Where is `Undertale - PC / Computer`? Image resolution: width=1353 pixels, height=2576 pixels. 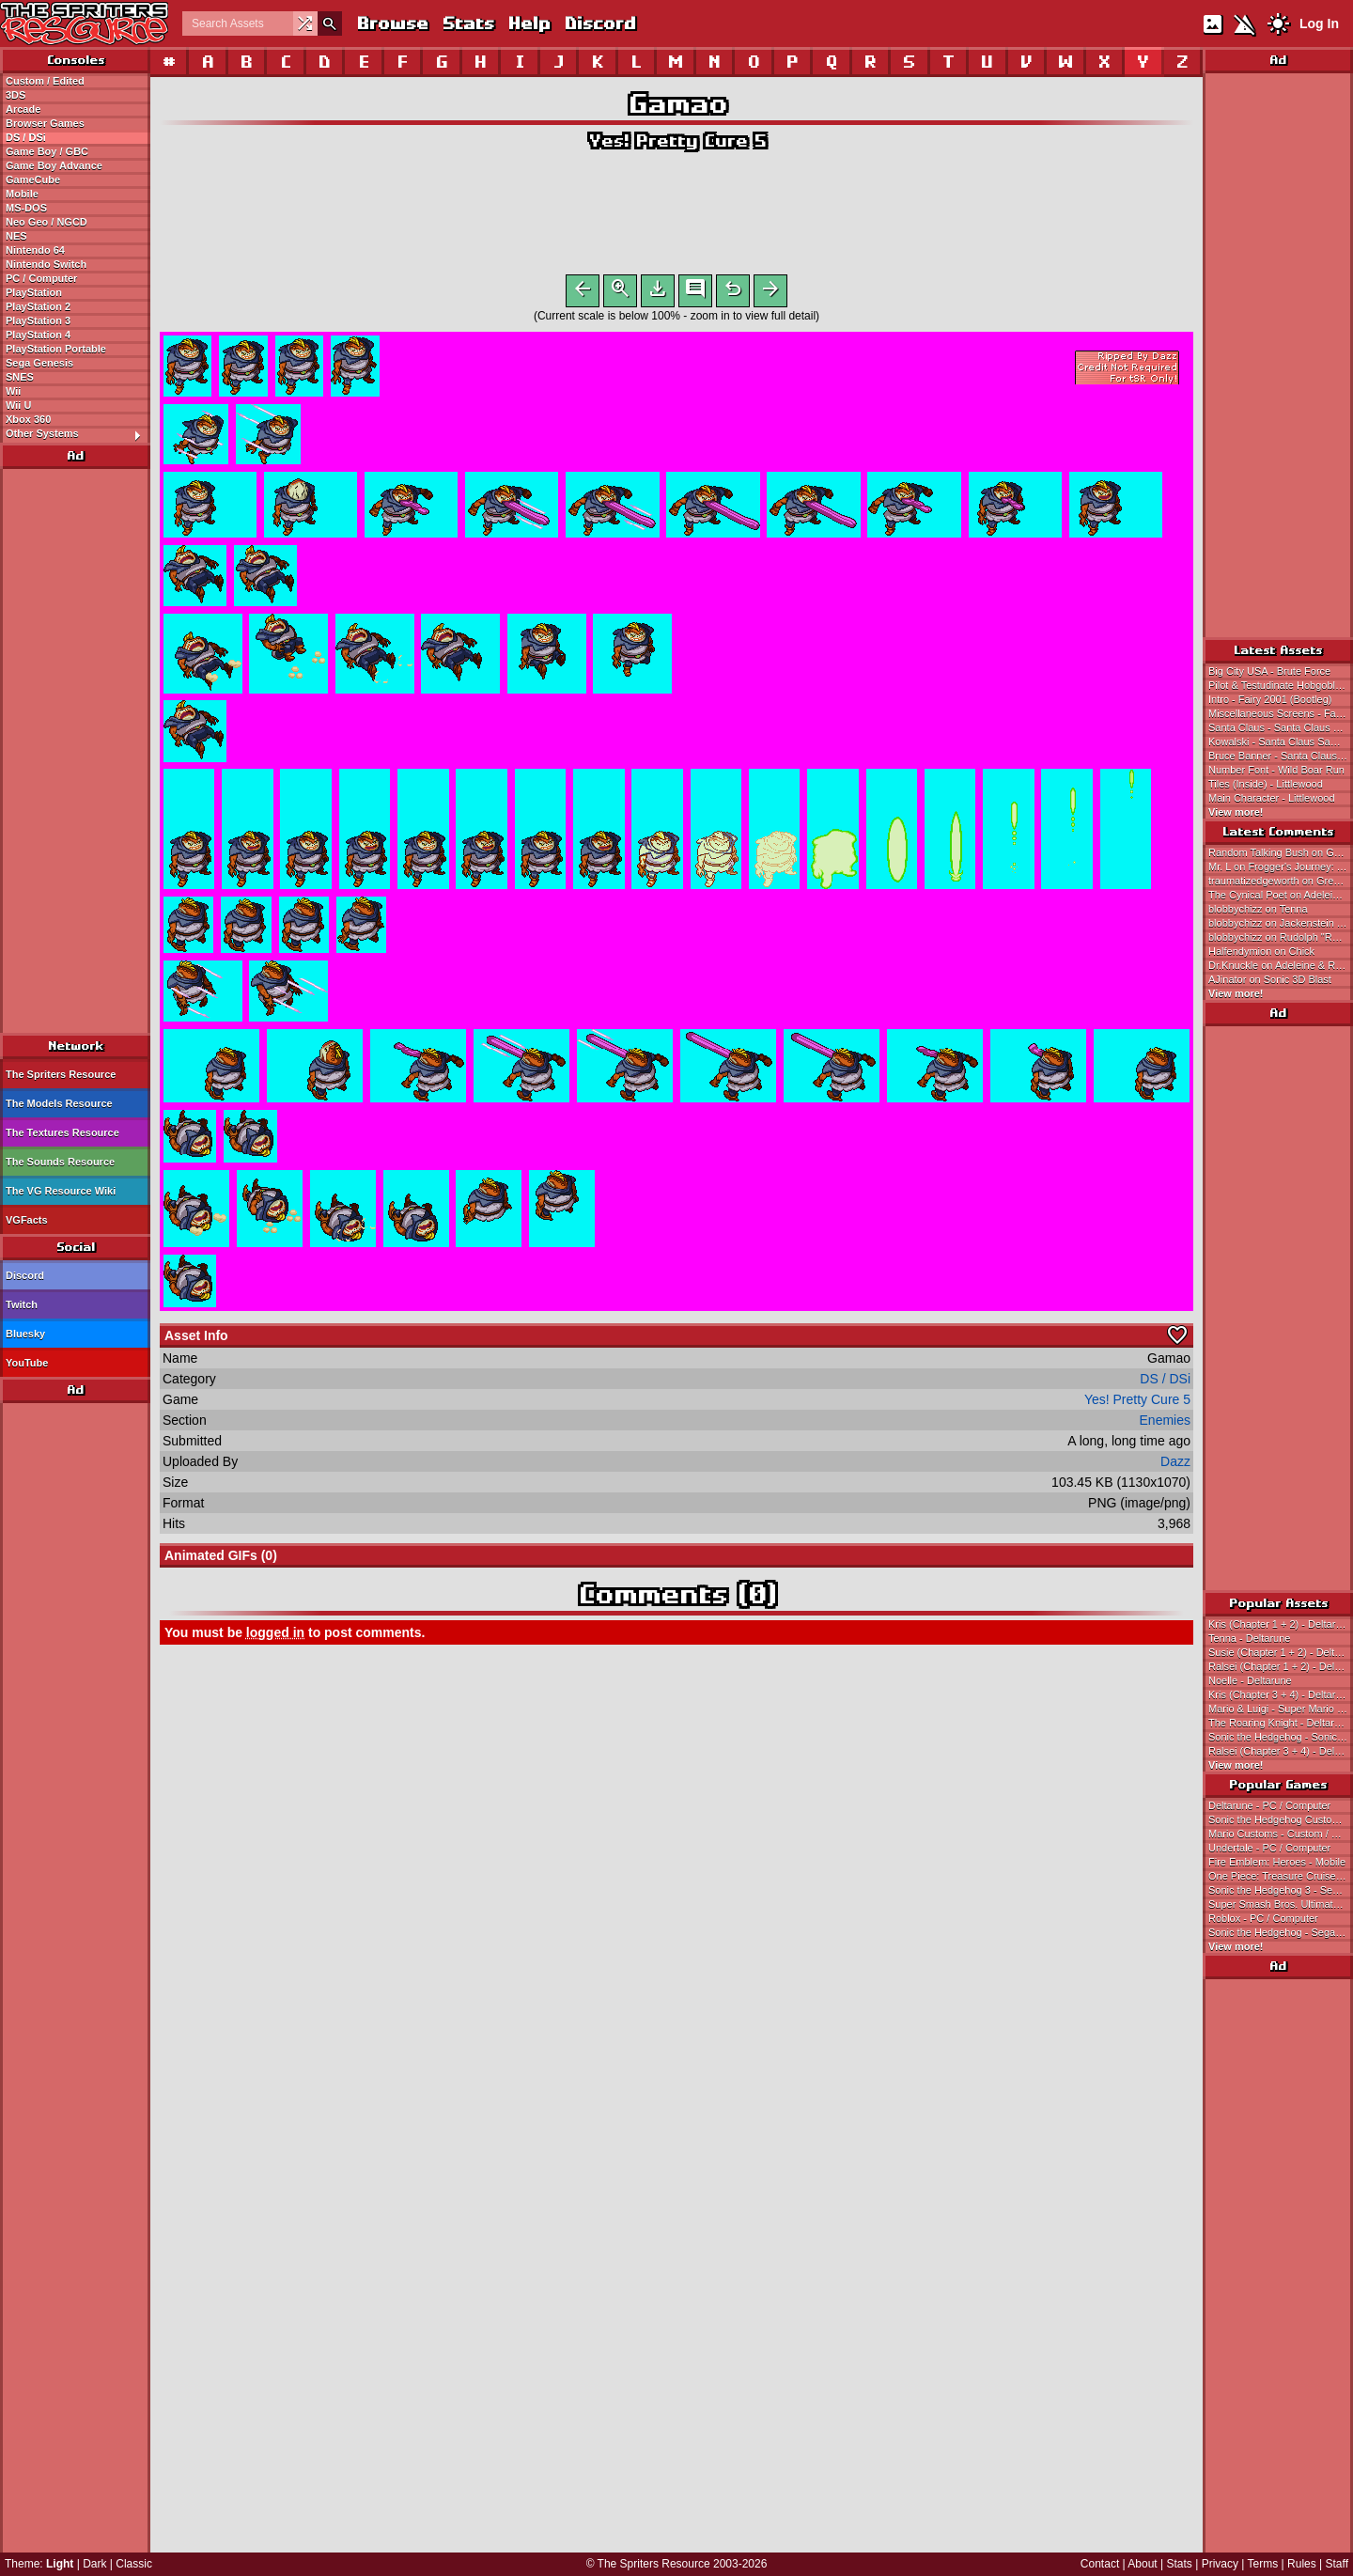
Undertale - PC / Computer is located at coordinates (1269, 1847).